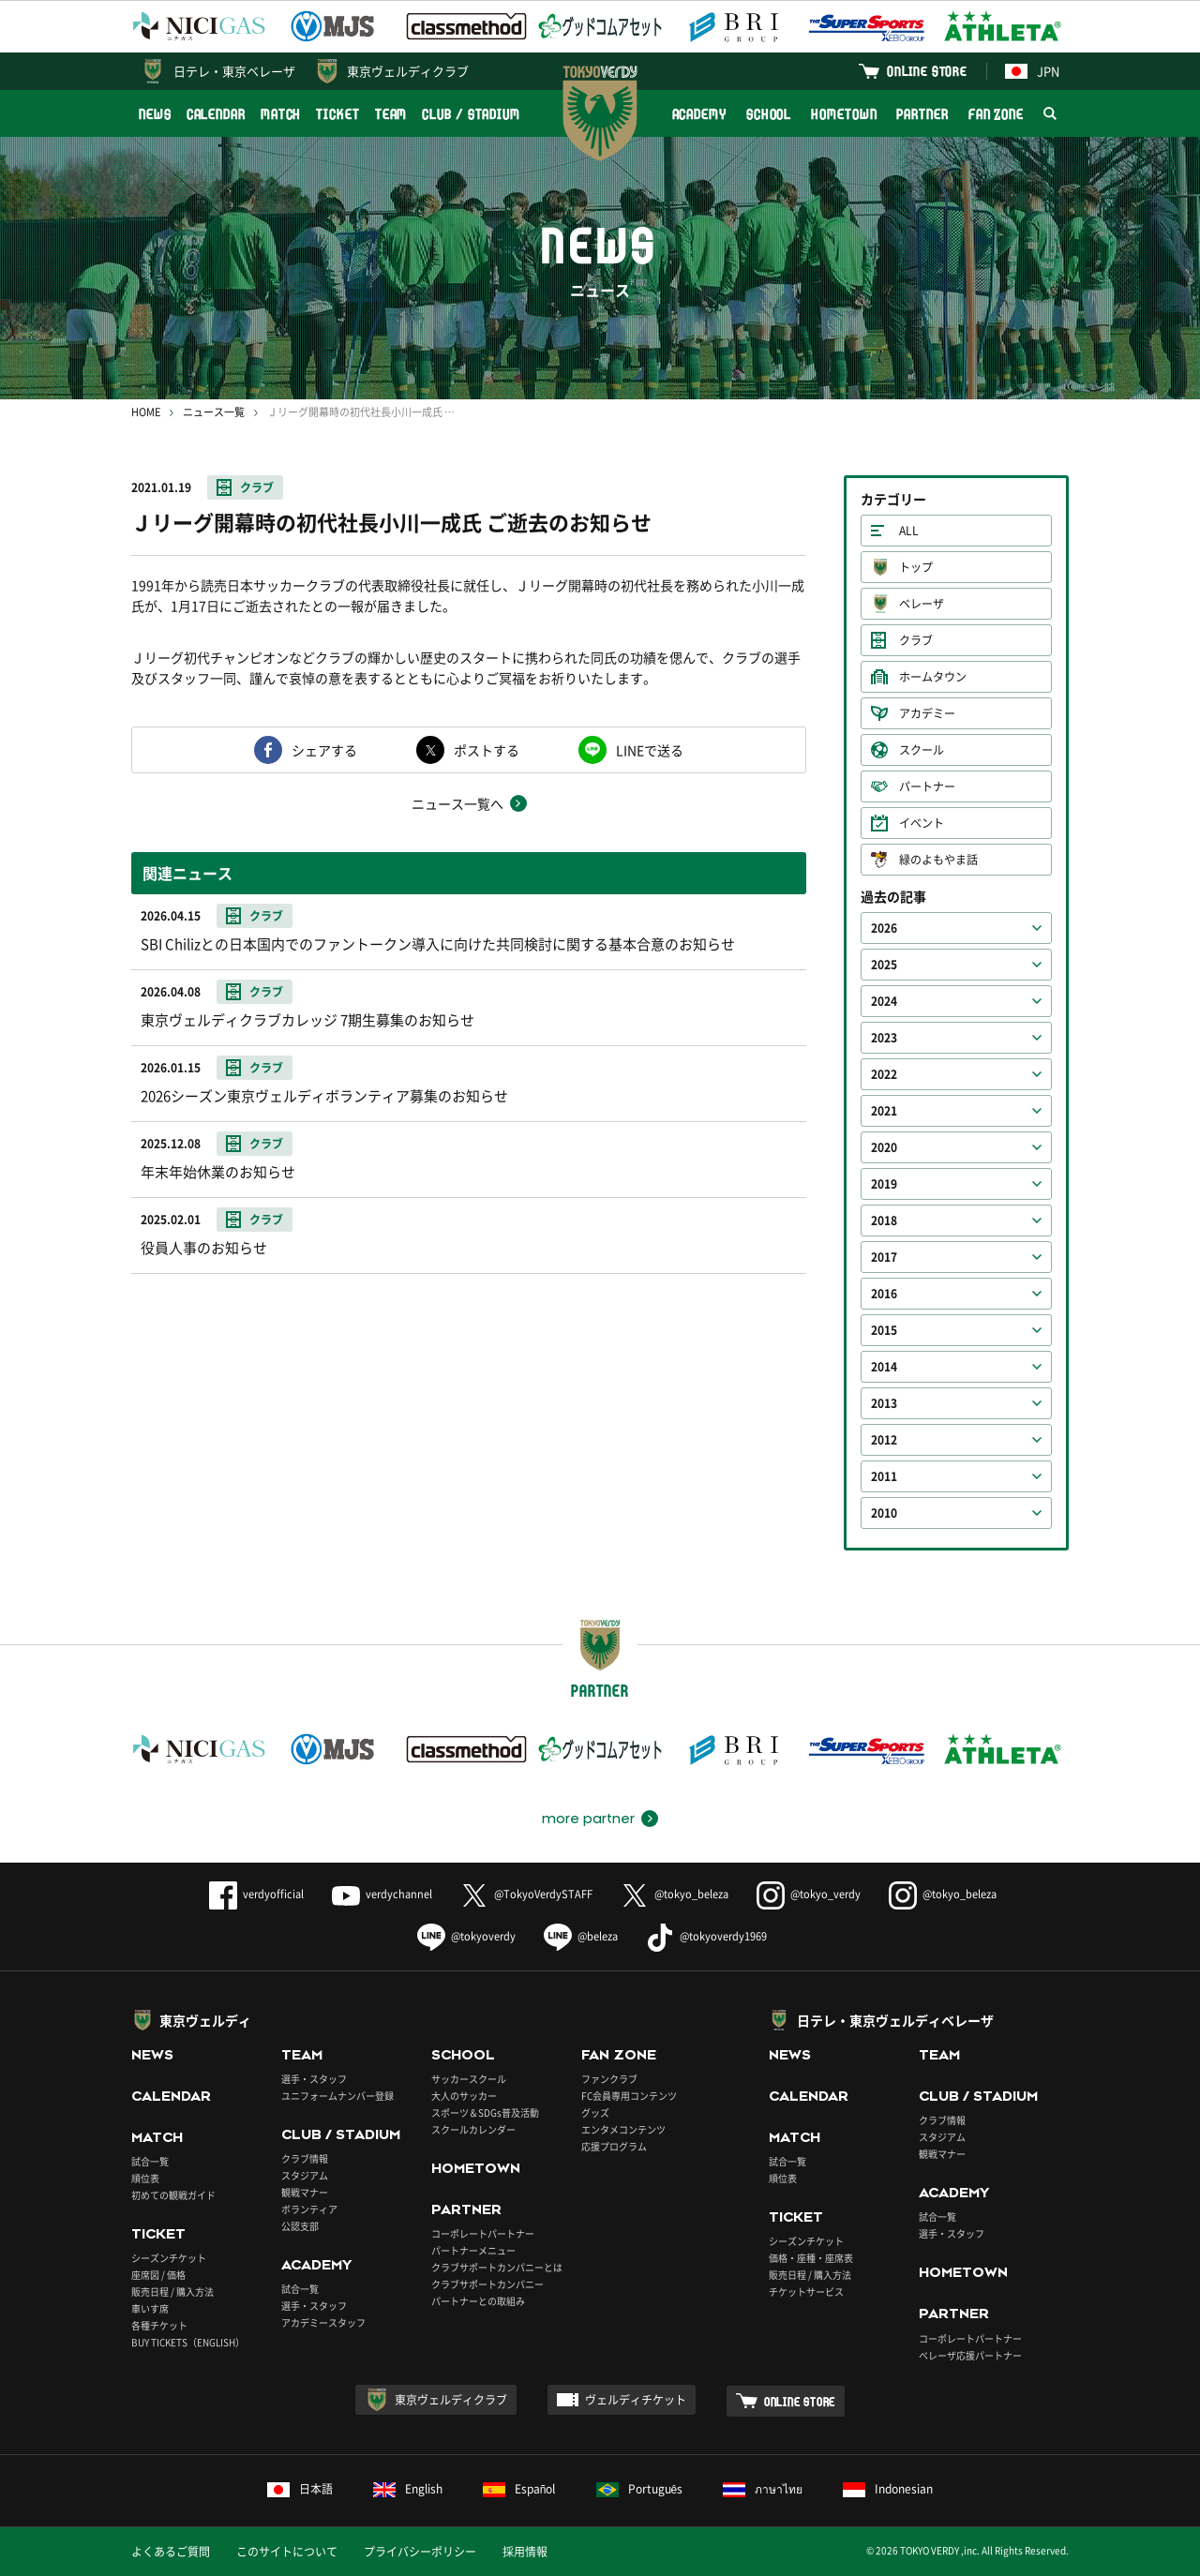  Describe the element at coordinates (884, 1220) in the screenshot. I see `2018` at that location.